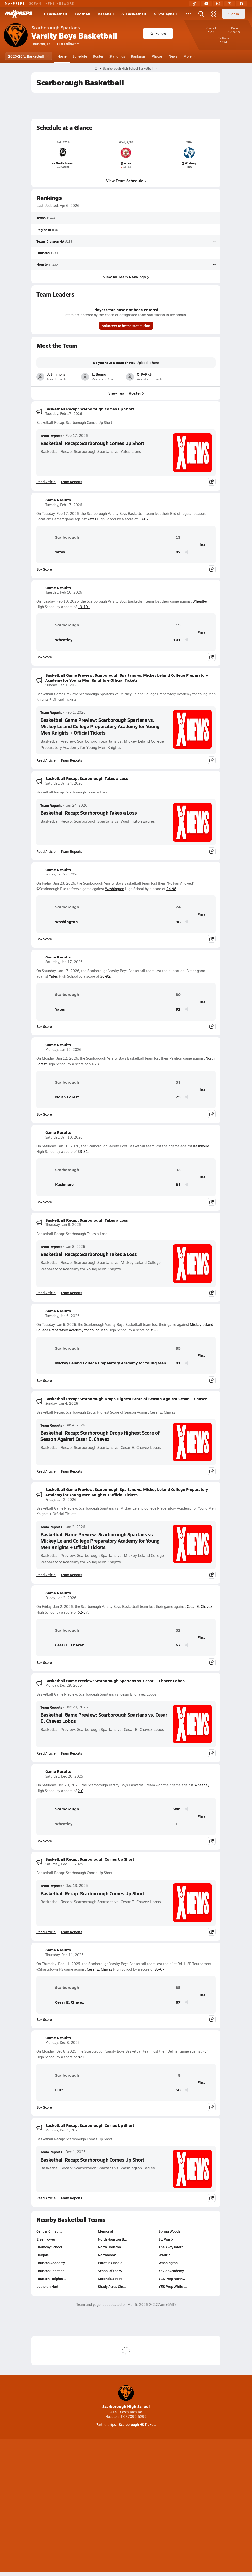 The height and width of the screenshot is (2576, 252). Describe the element at coordinates (46, 1471) in the screenshot. I see `Read Article [Read Basketball Recap: Scarborough Drops Highest Score of Season Against Cesar E. Chavez]` at that location.